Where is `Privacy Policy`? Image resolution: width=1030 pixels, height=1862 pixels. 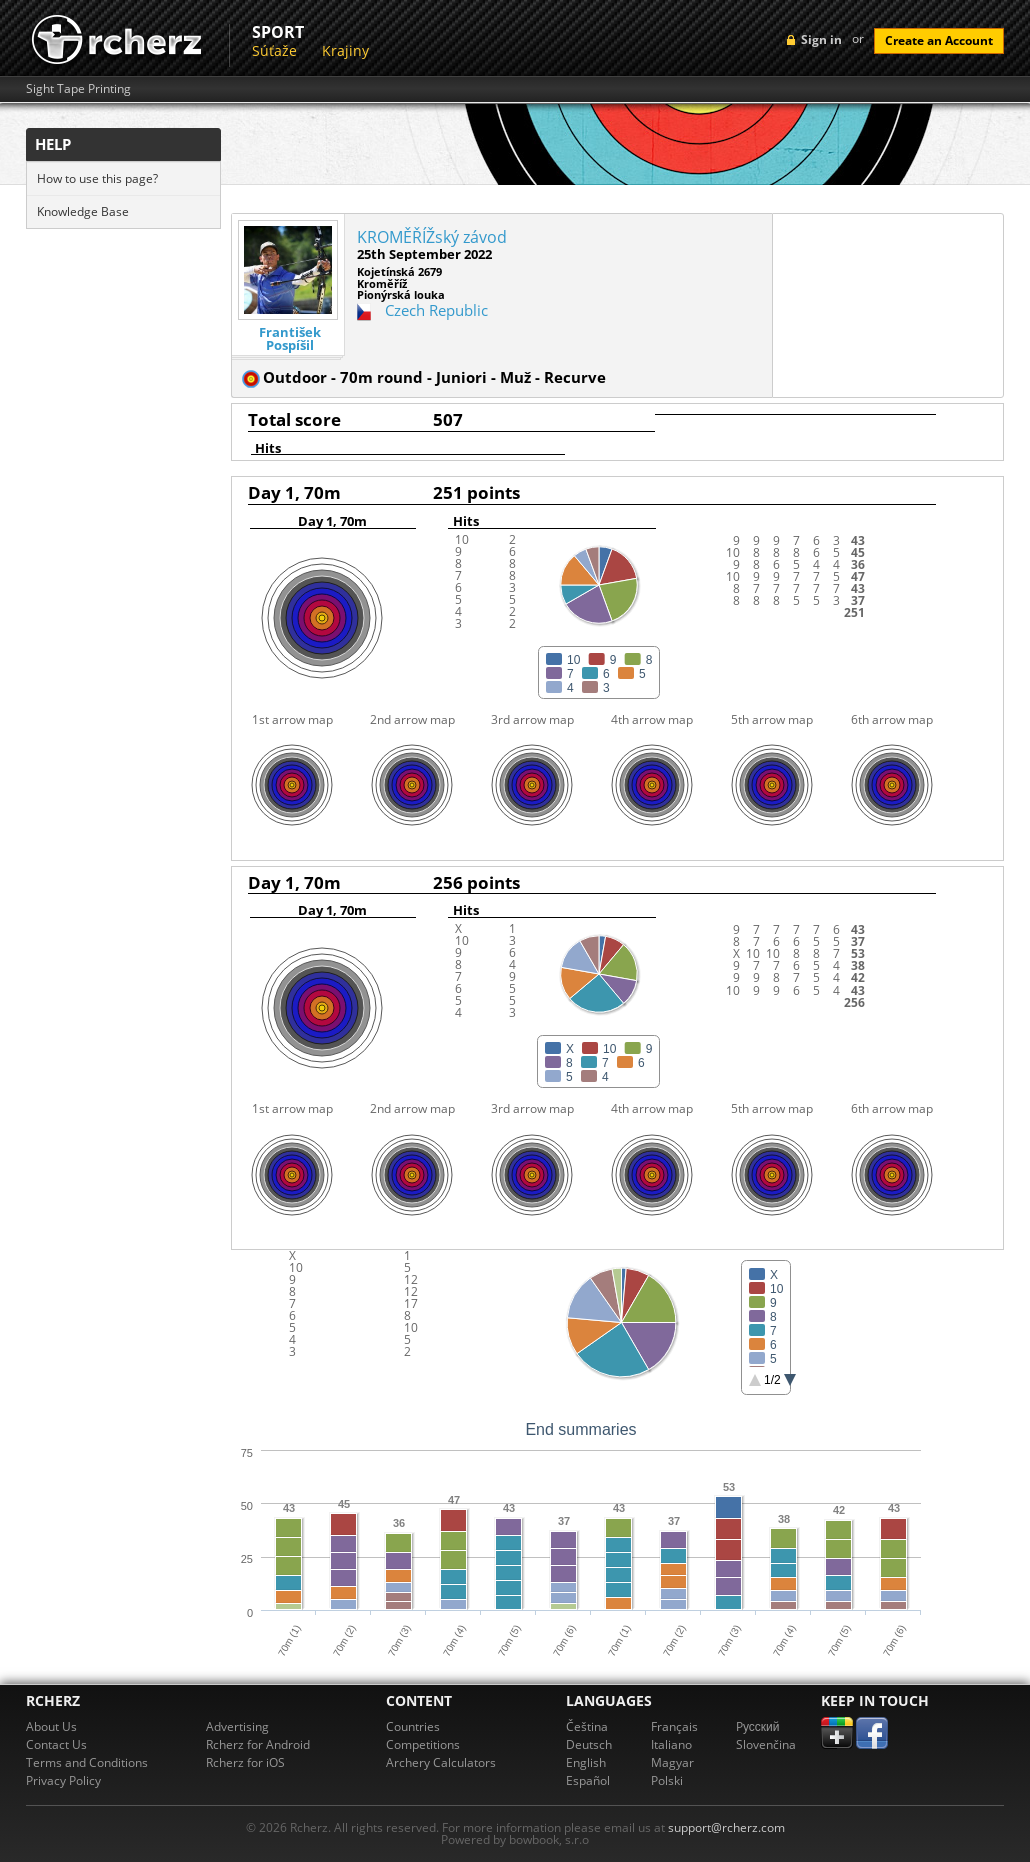 Privacy Policy is located at coordinates (63, 1780).